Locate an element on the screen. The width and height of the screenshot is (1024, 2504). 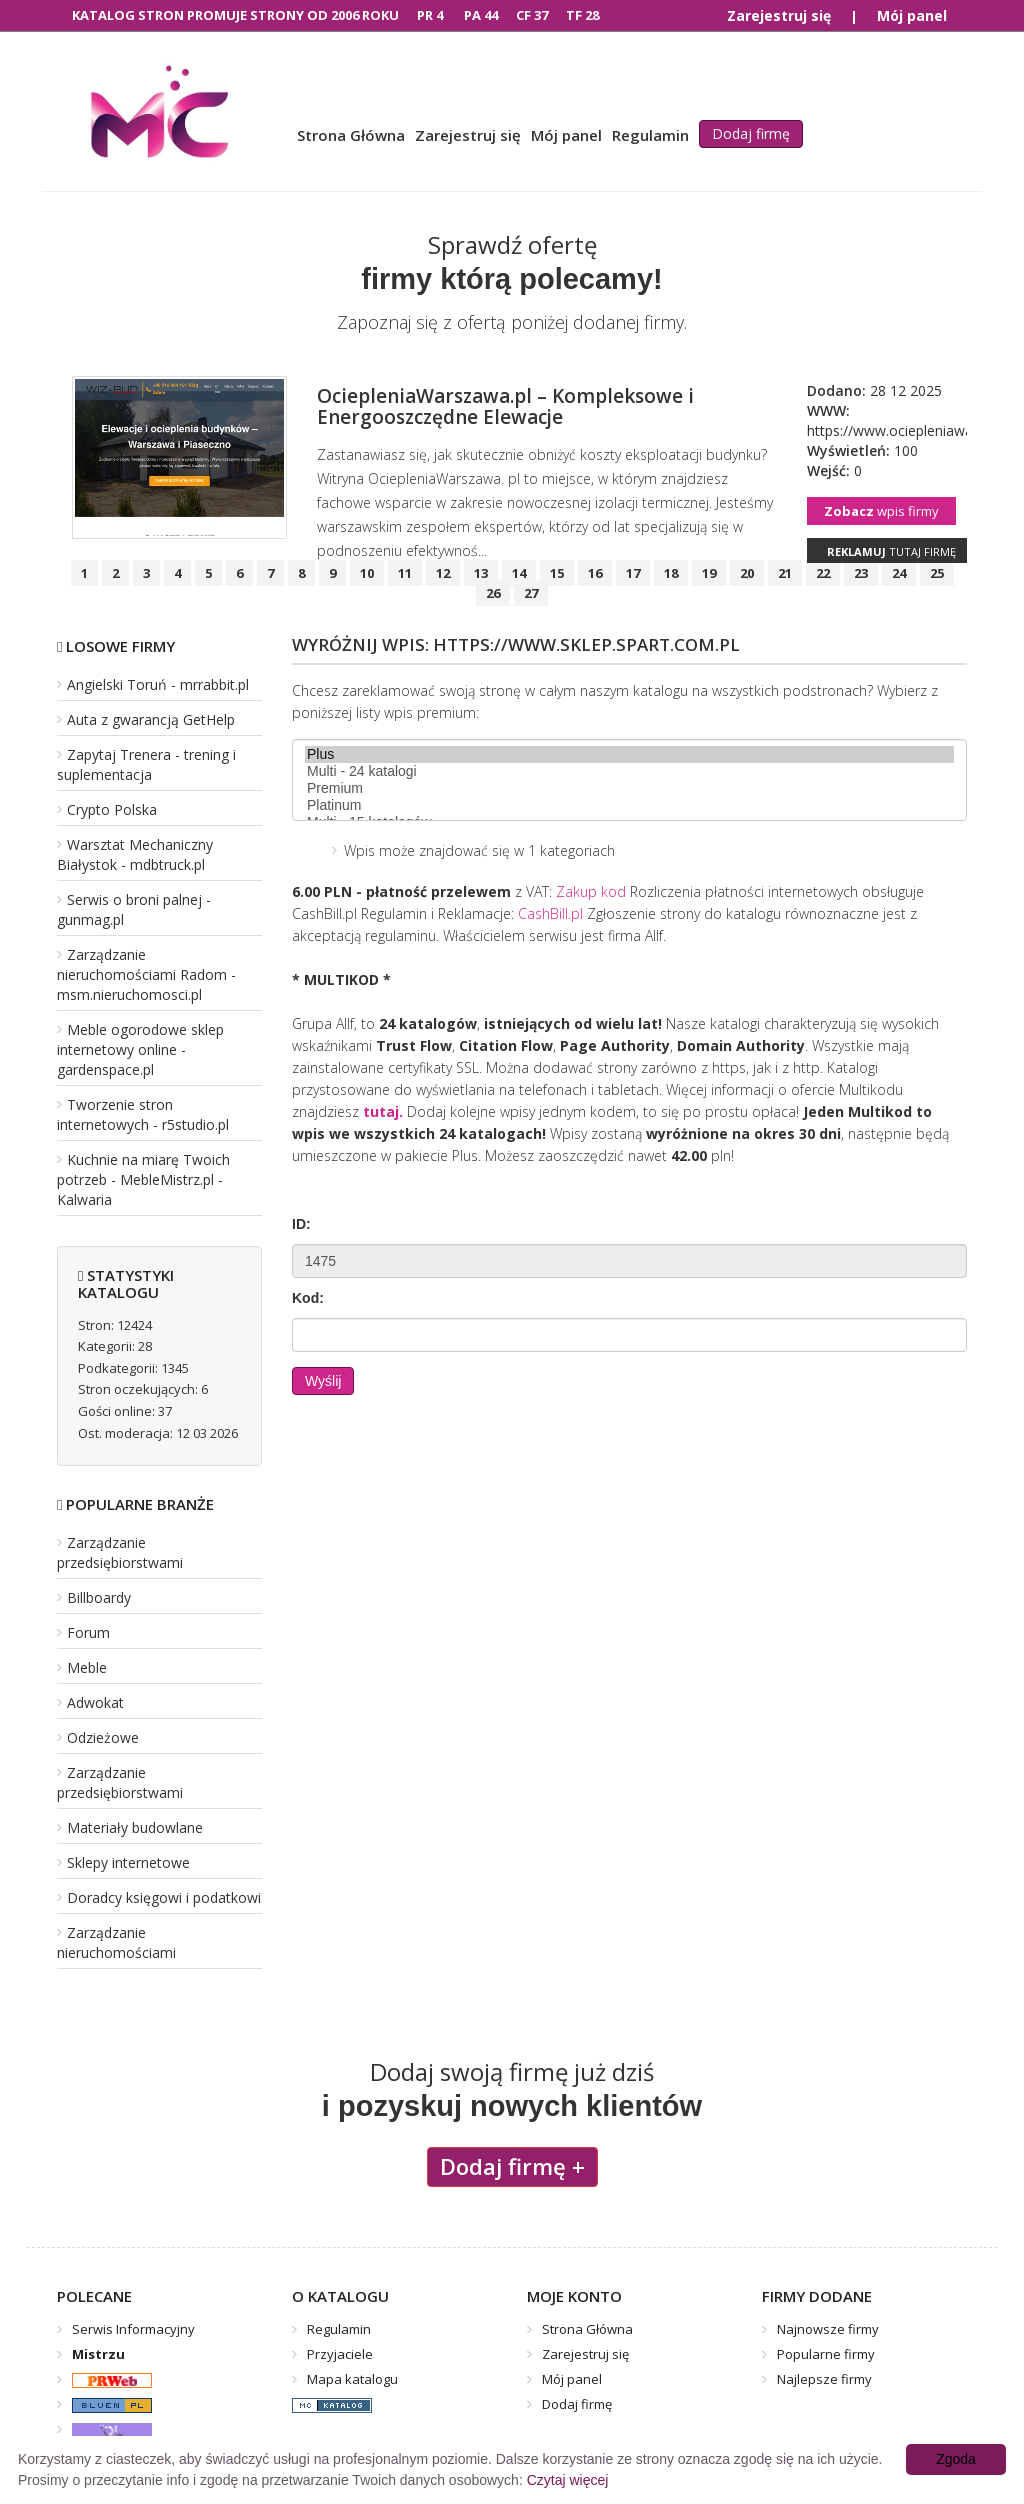
Sklepy internetowe is located at coordinates (128, 1862).